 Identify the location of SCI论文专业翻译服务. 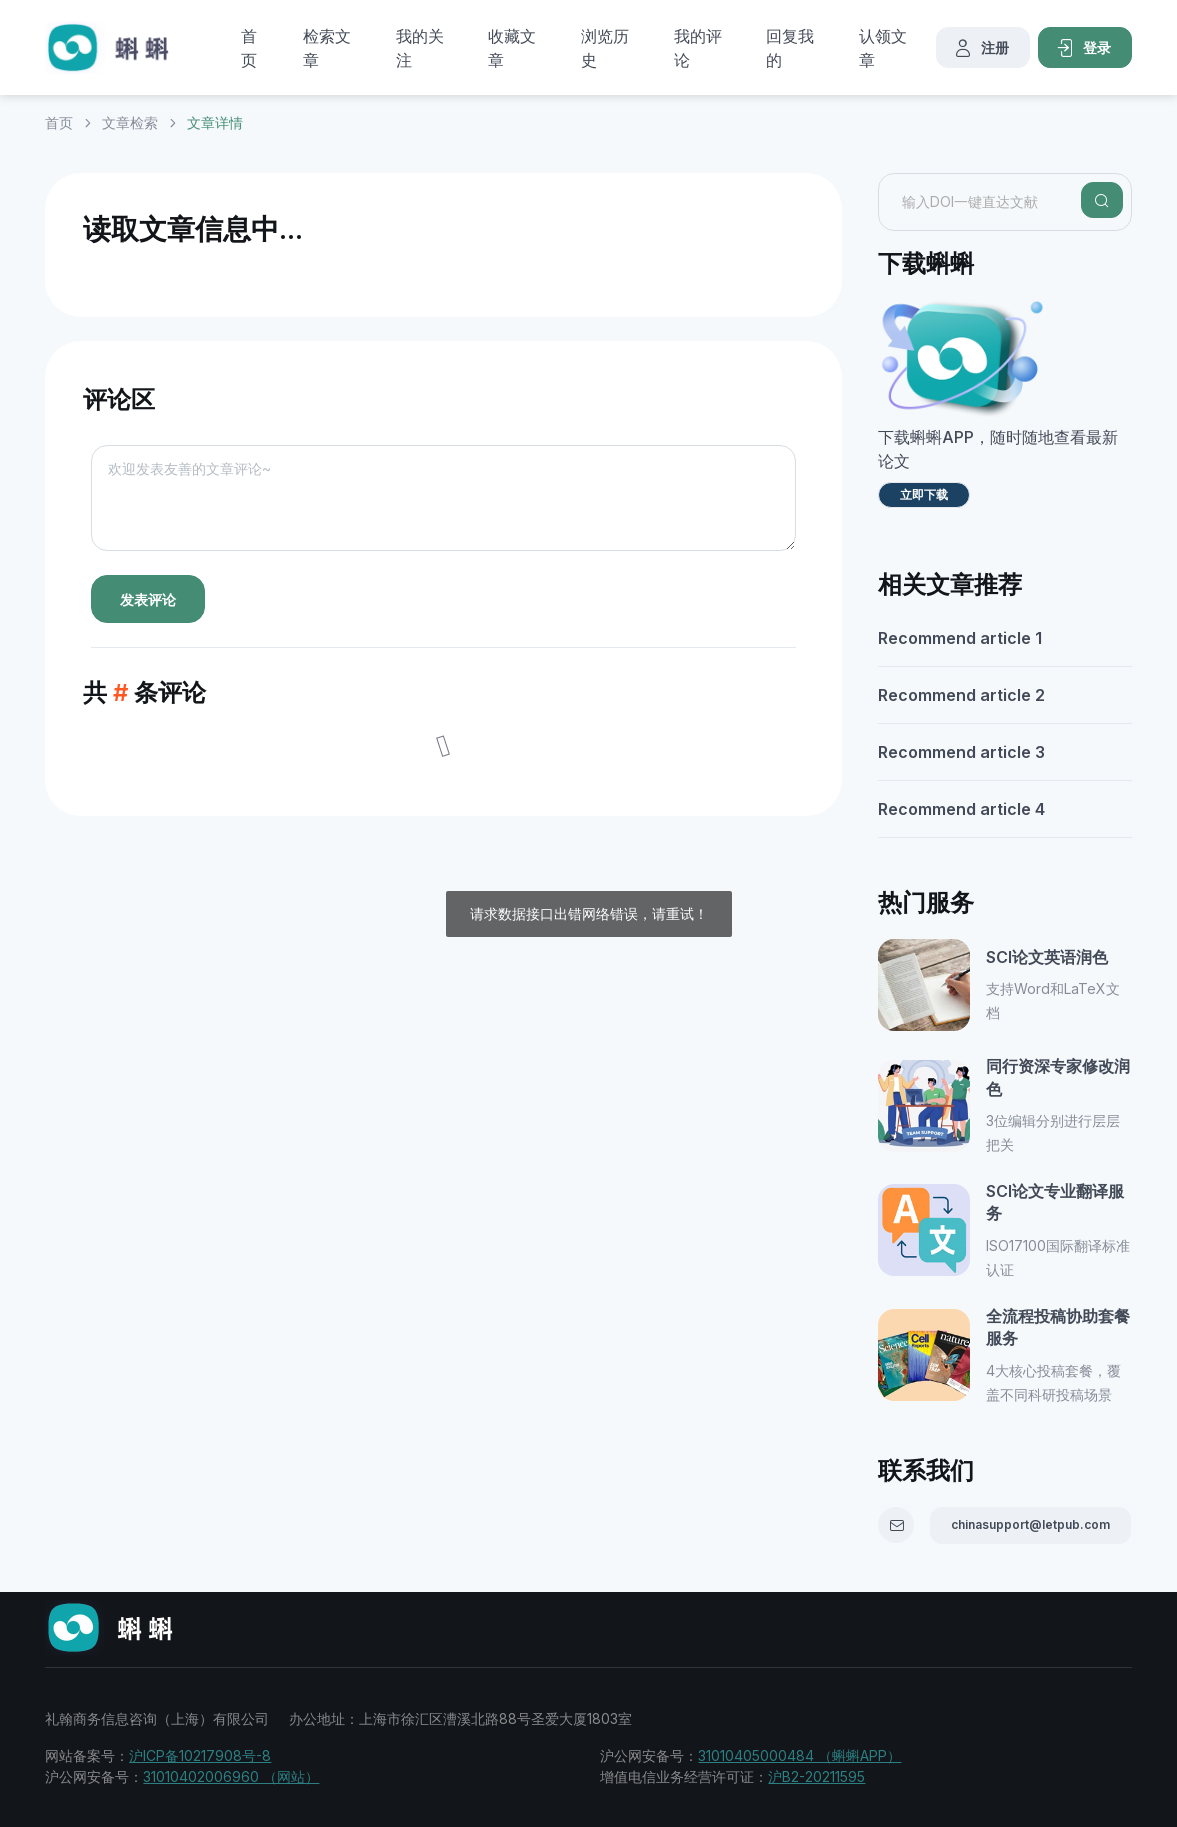
(1055, 1202).